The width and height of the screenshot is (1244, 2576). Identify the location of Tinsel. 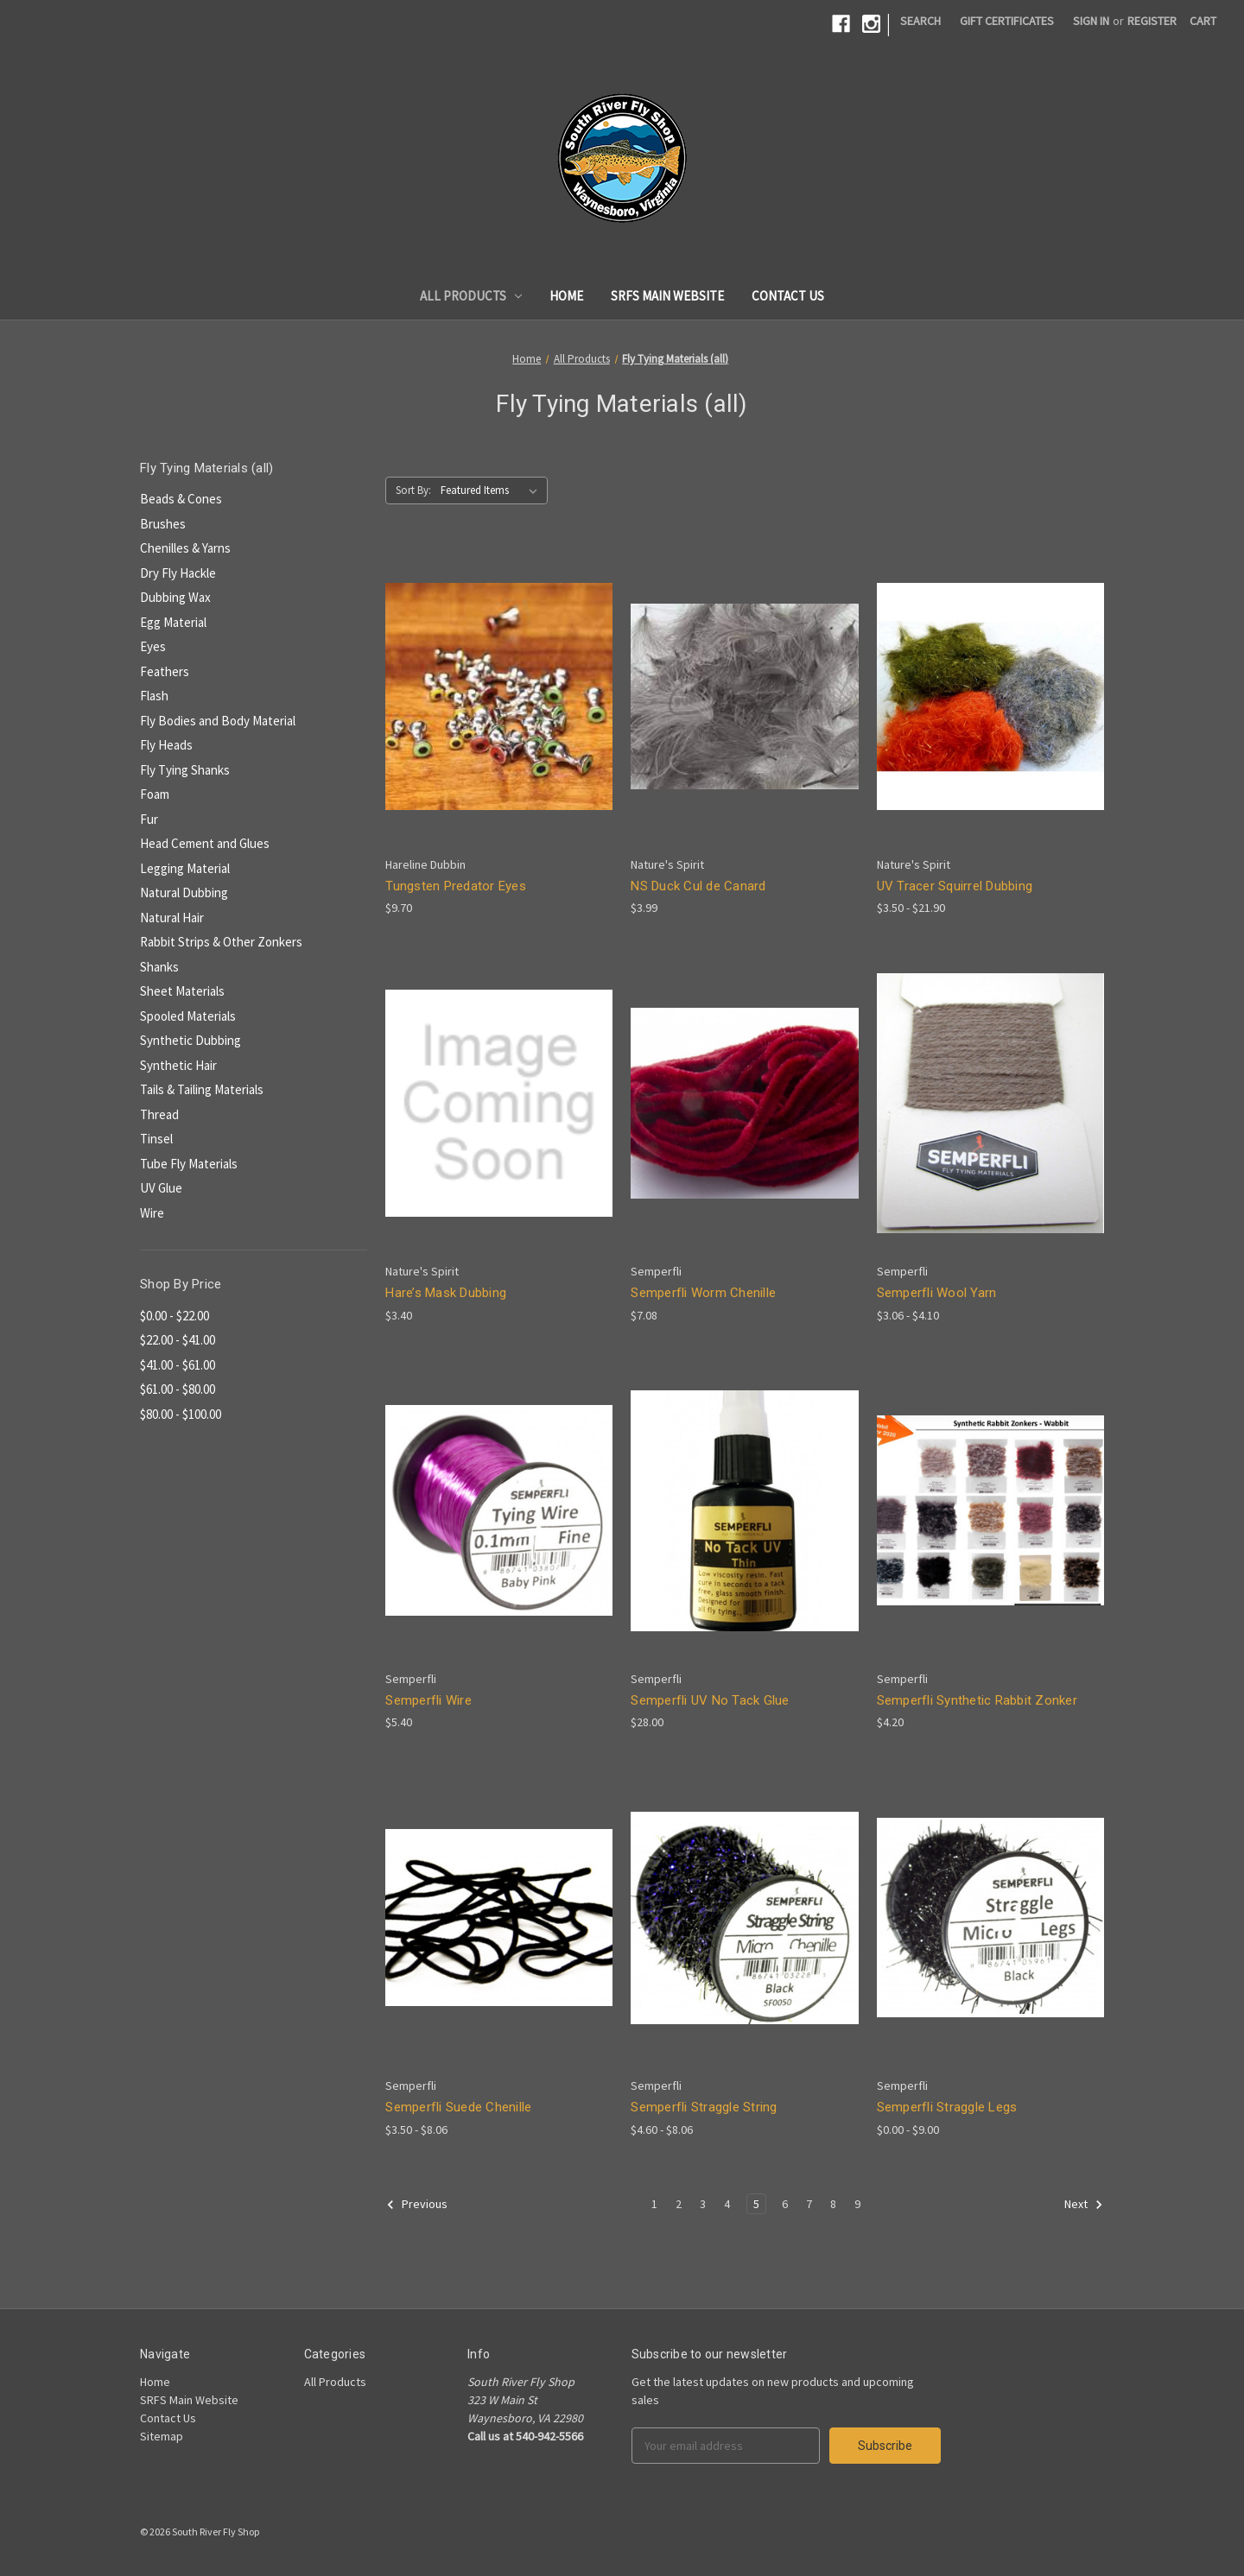
(156, 1138).